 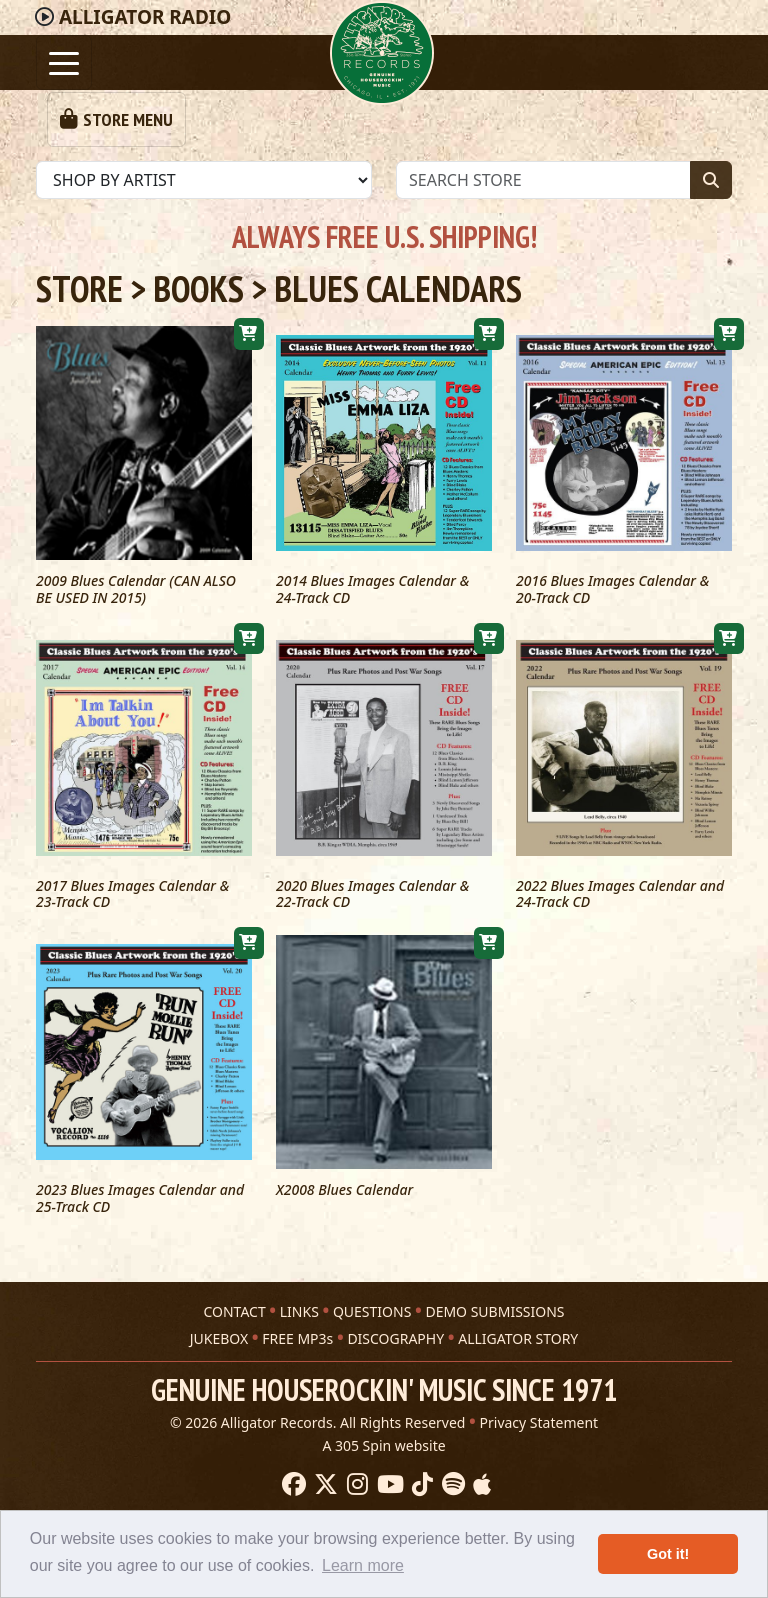 I want to click on X2008 Blues Calendar, so click(x=344, y=1190).